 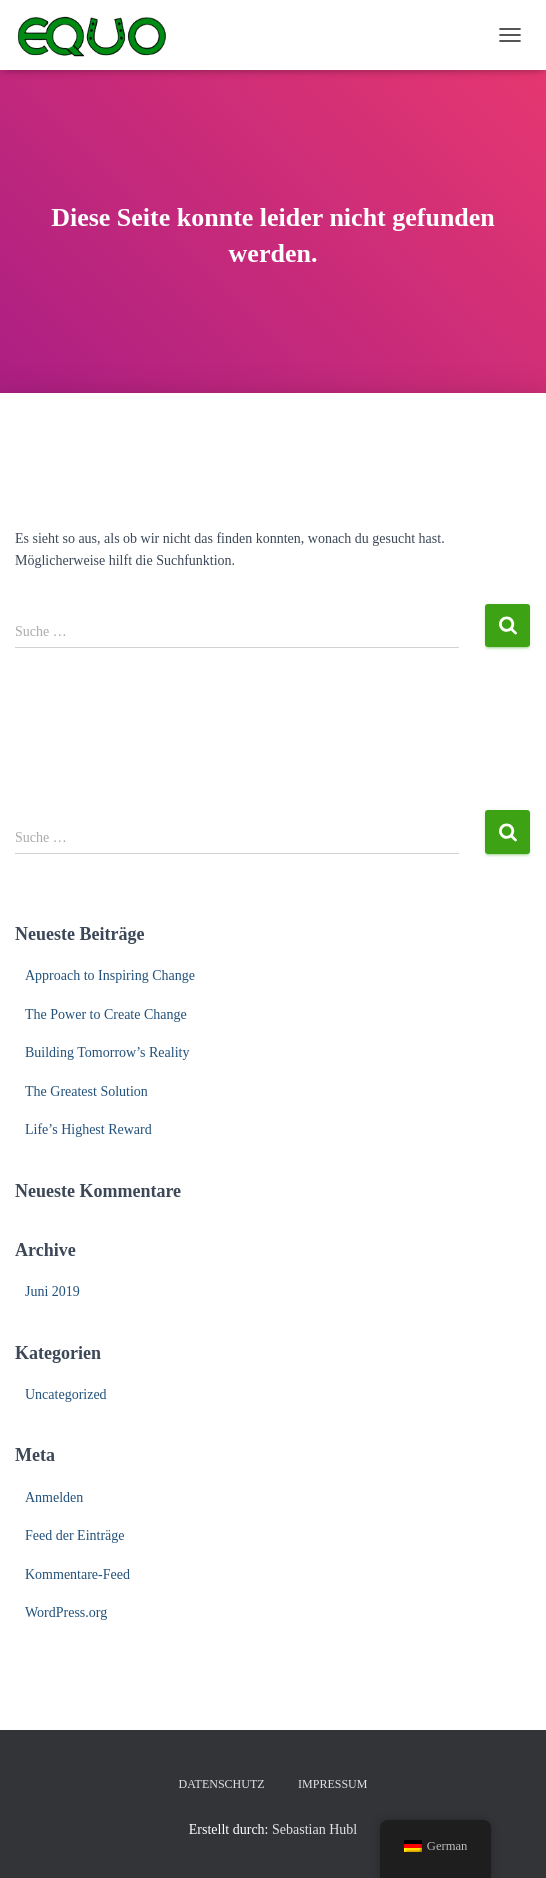 What do you see at coordinates (66, 1612) in the screenshot?
I see `WordPress.org` at bounding box center [66, 1612].